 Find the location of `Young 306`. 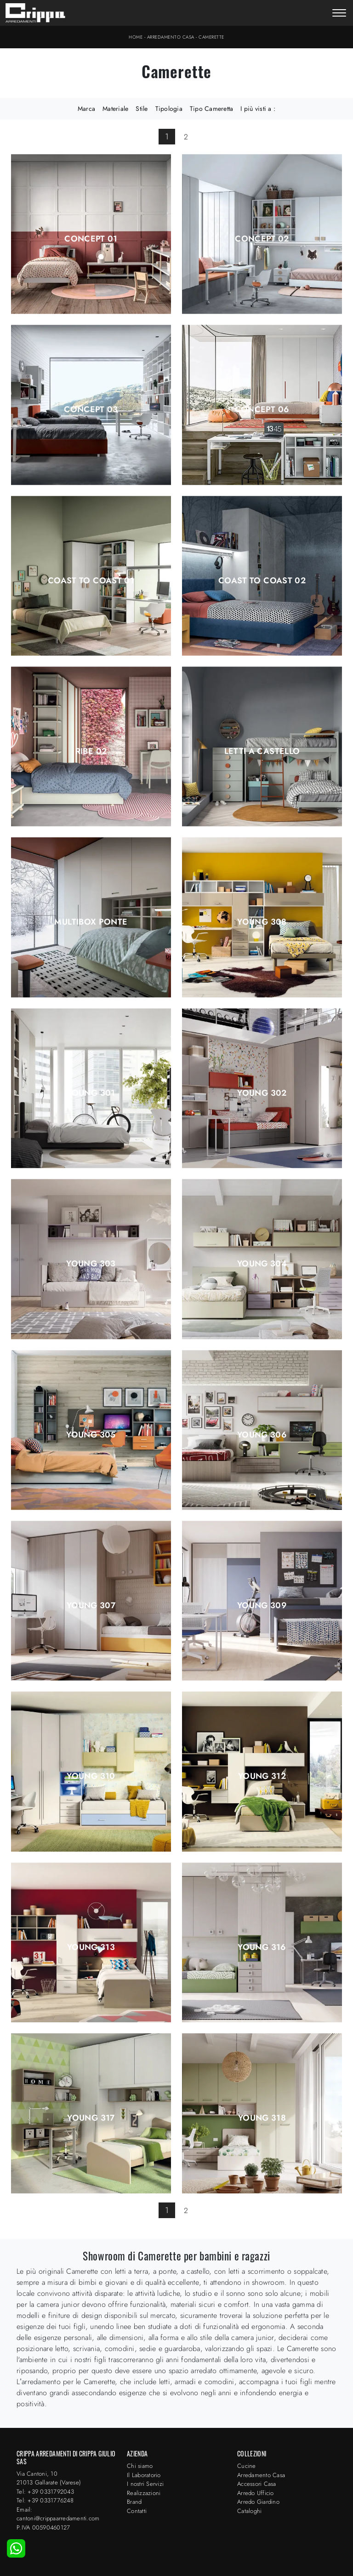

Young 306 is located at coordinates (262, 1435).